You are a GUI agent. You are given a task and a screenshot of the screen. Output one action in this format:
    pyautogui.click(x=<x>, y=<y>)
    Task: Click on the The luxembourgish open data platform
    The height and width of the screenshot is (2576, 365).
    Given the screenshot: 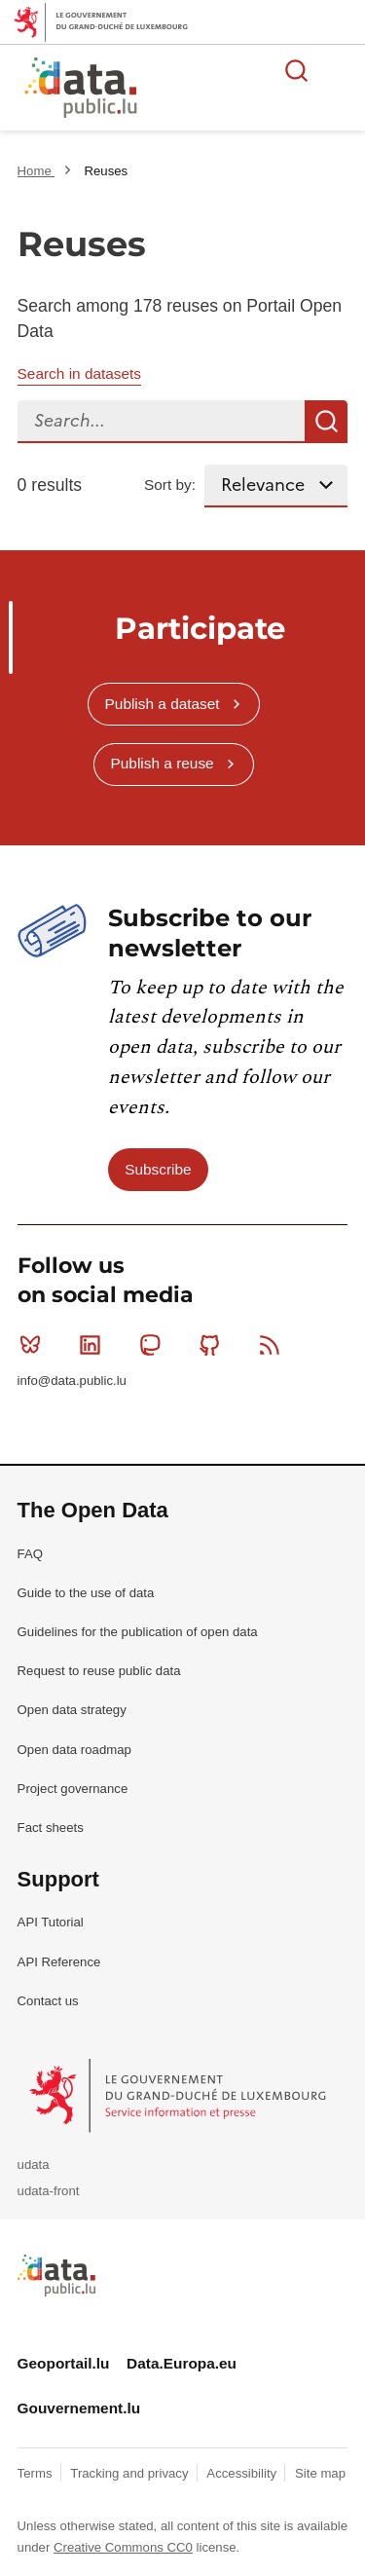 What is the action you would take?
    pyautogui.click(x=244, y=88)
    